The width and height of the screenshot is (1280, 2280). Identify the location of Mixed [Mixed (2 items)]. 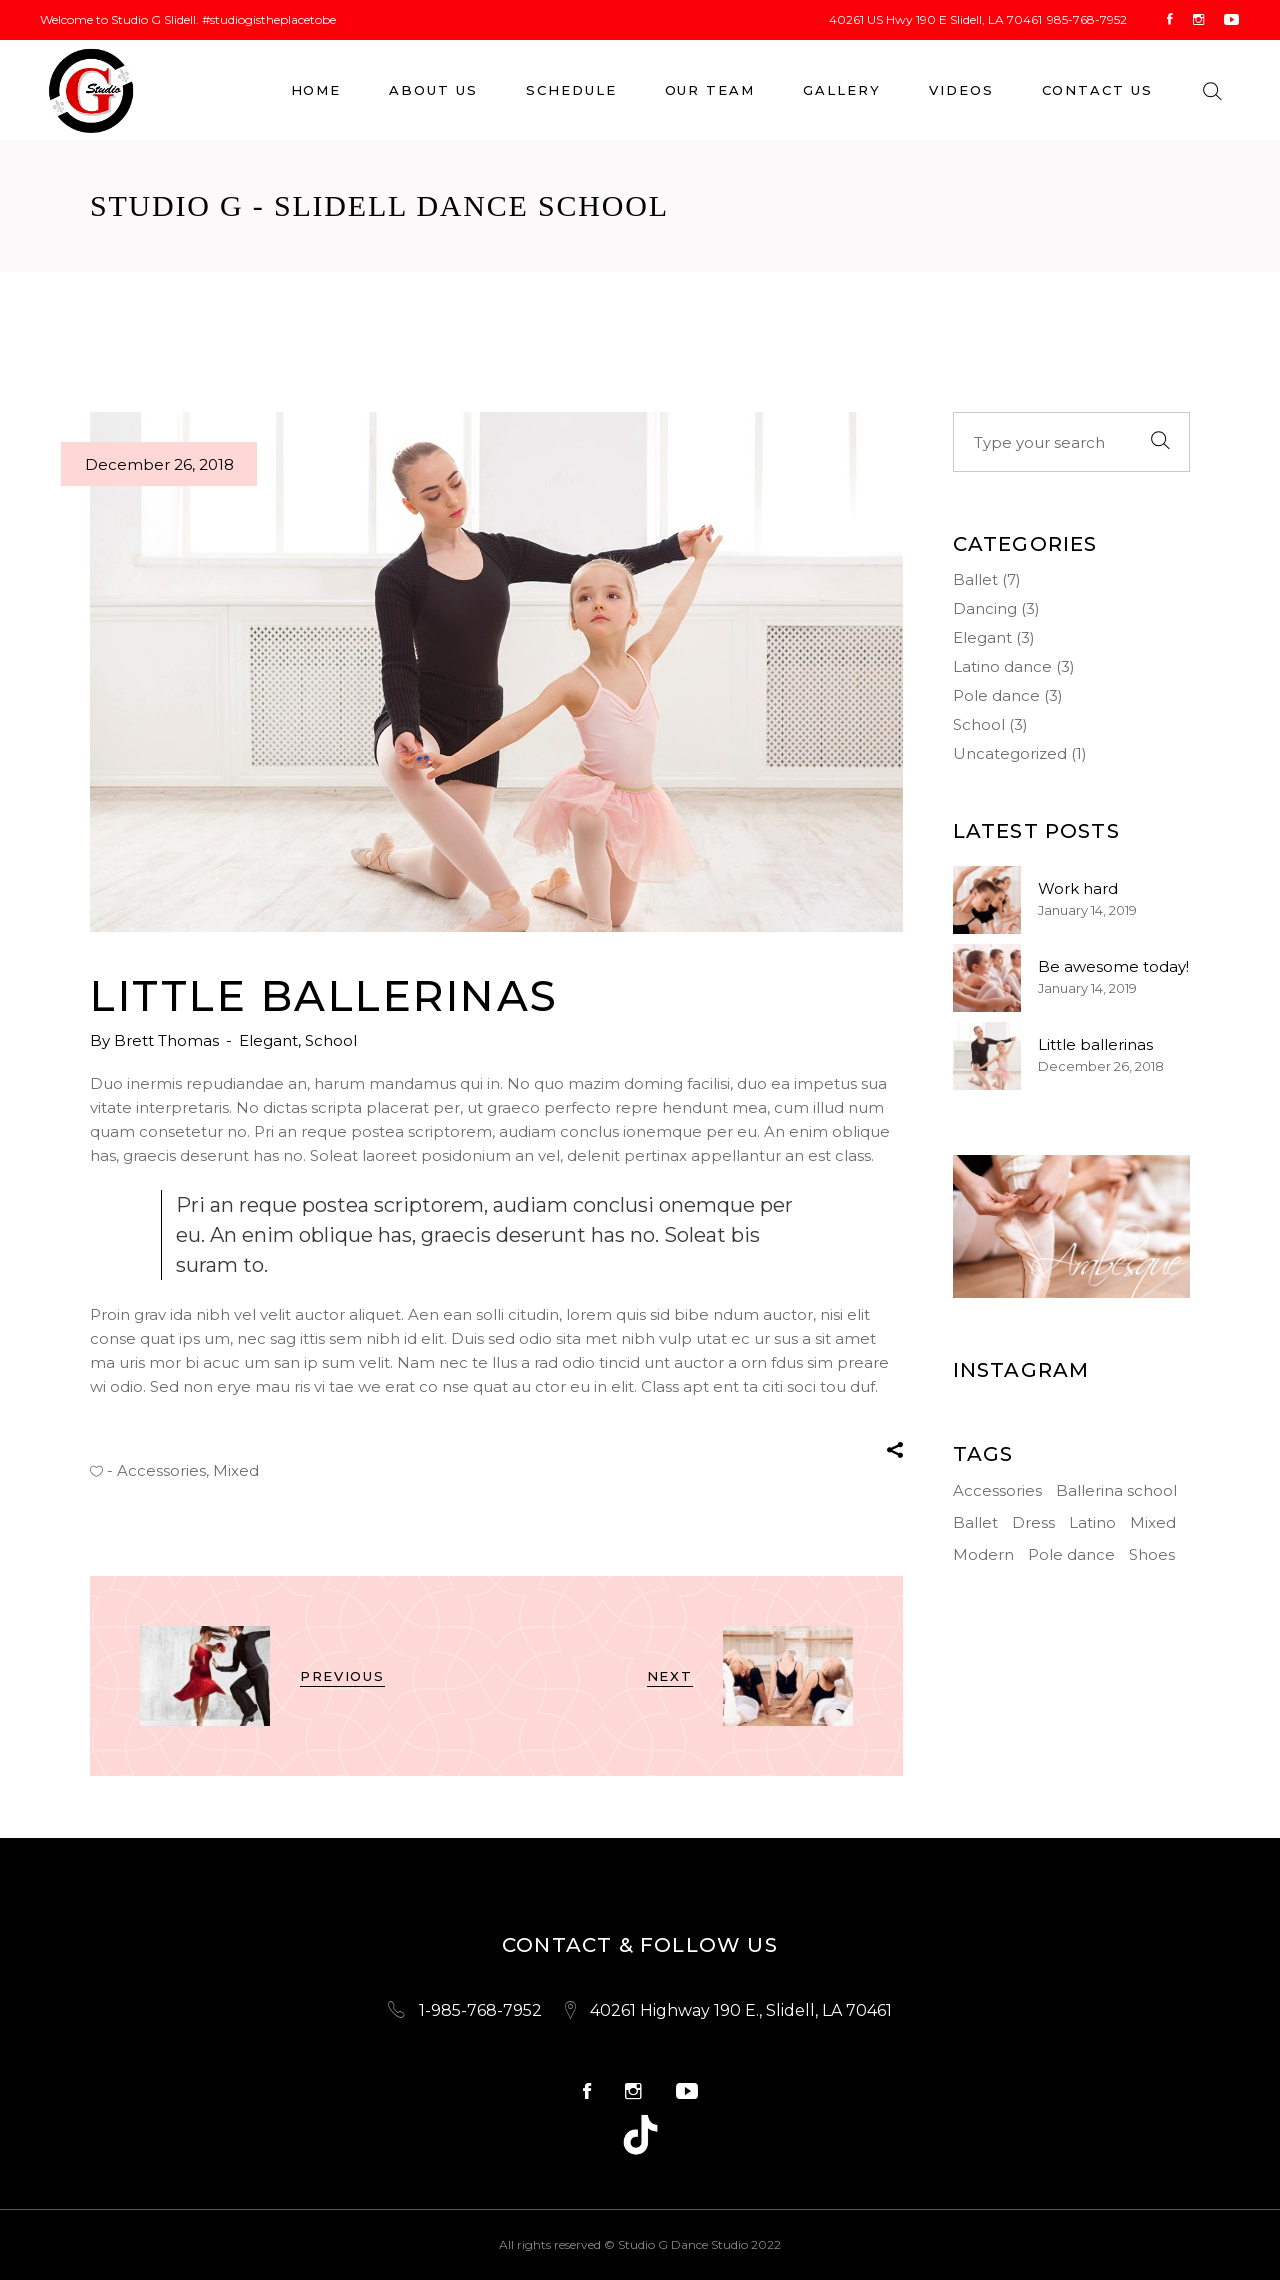
(1153, 1522).